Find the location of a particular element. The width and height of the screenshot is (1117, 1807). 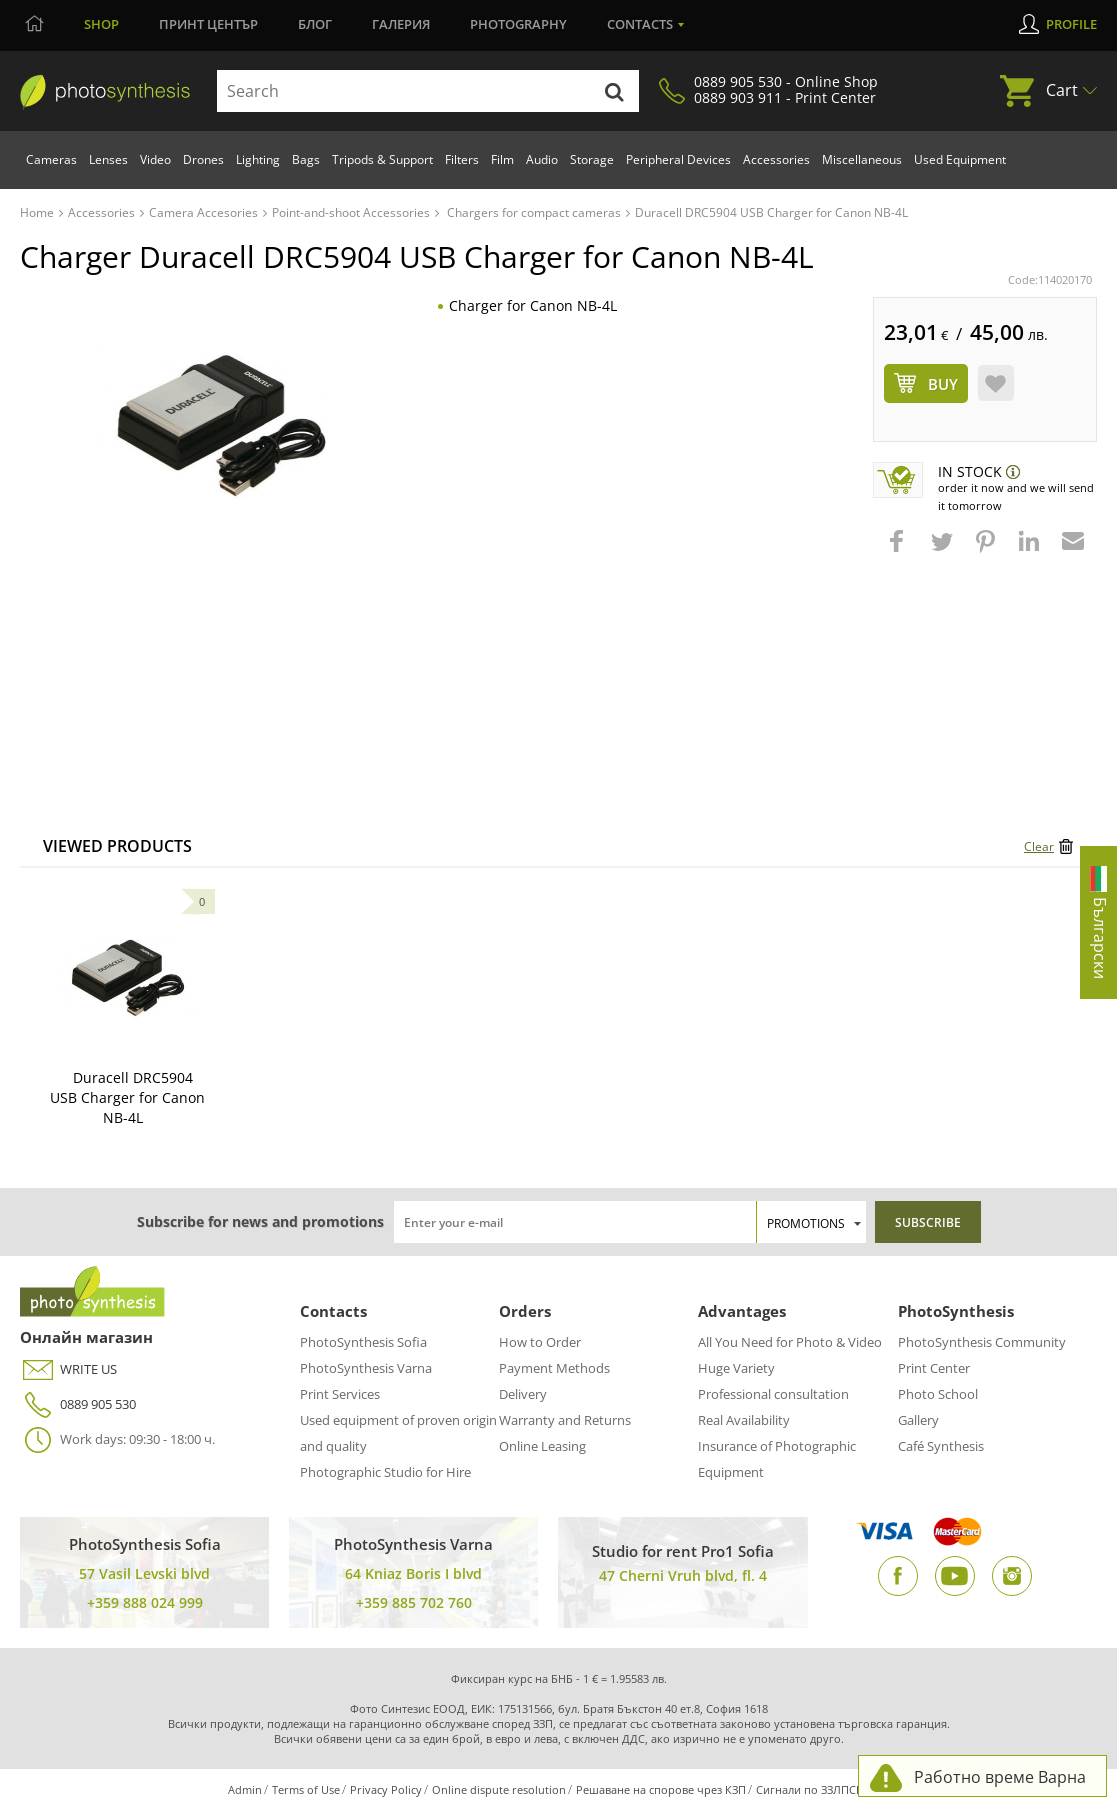

Used Equipment is located at coordinates (960, 159).